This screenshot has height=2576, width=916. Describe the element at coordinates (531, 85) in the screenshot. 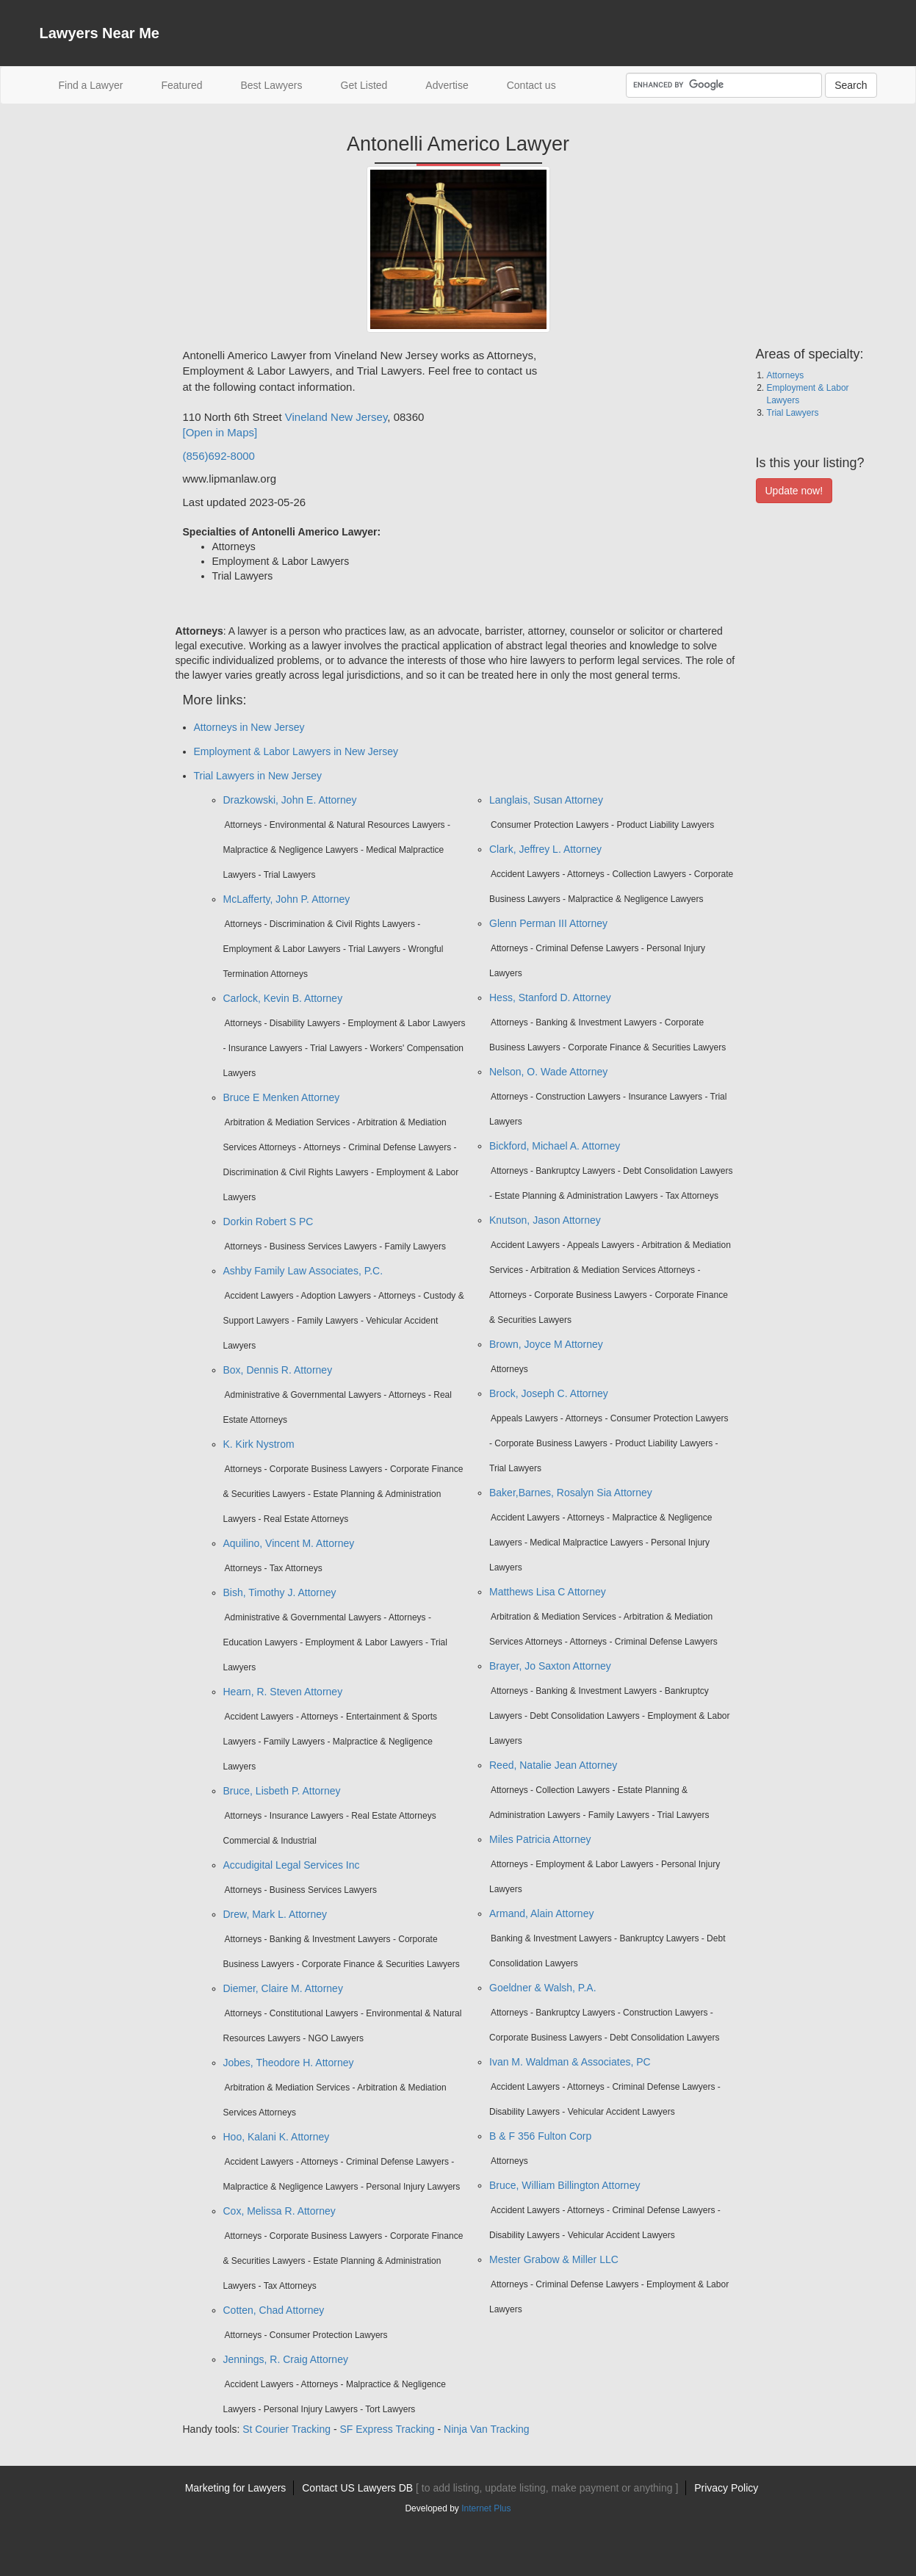

I see `Contact us` at that location.